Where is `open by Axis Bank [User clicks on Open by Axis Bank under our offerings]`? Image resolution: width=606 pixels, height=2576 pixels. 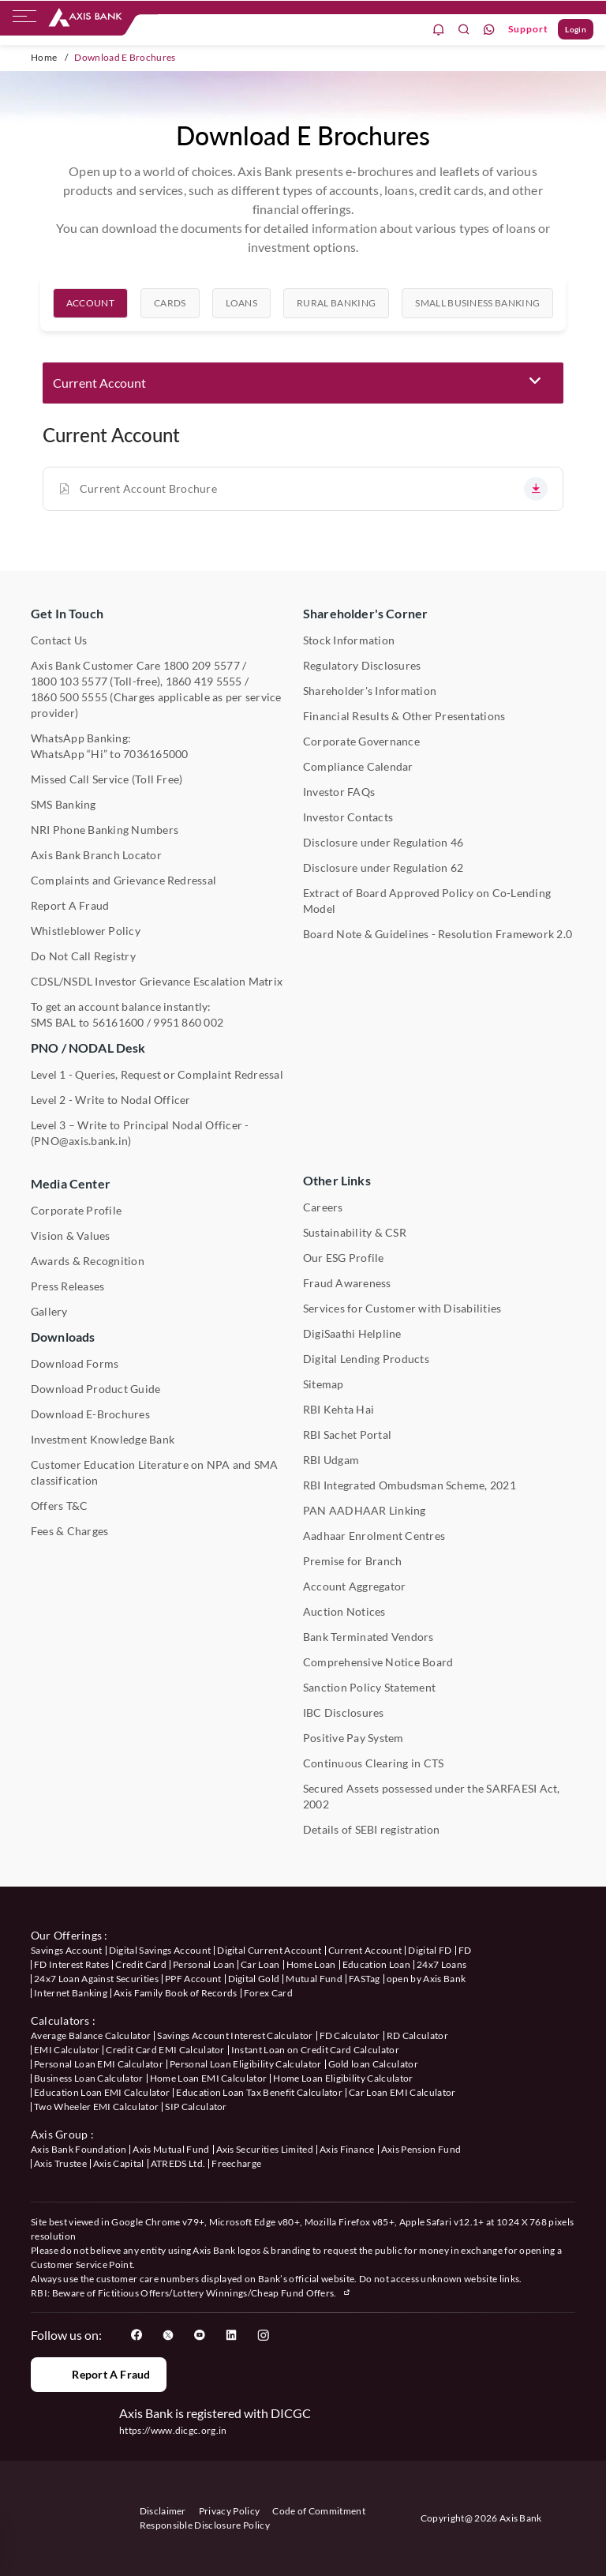
open by Axis Bank [User clicks on Open by Axis Bank under our offerings] is located at coordinates (426, 1979).